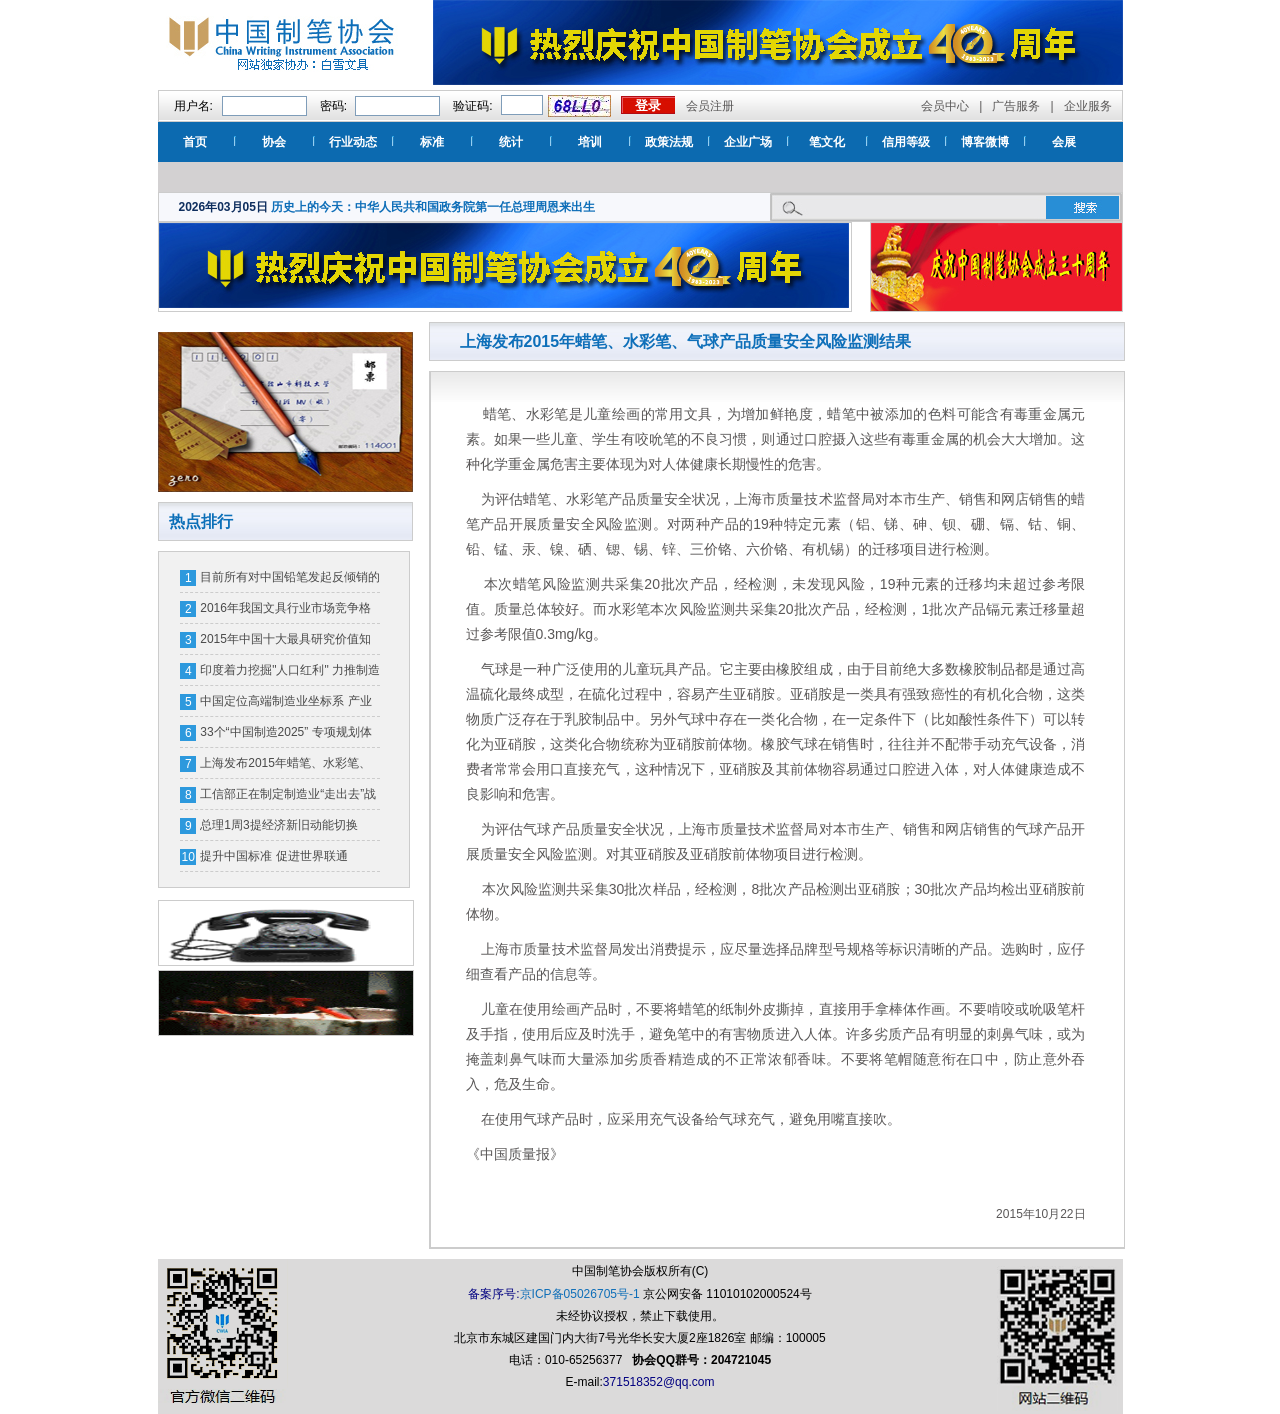  I want to click on 广告服务, so click(1016, 106).